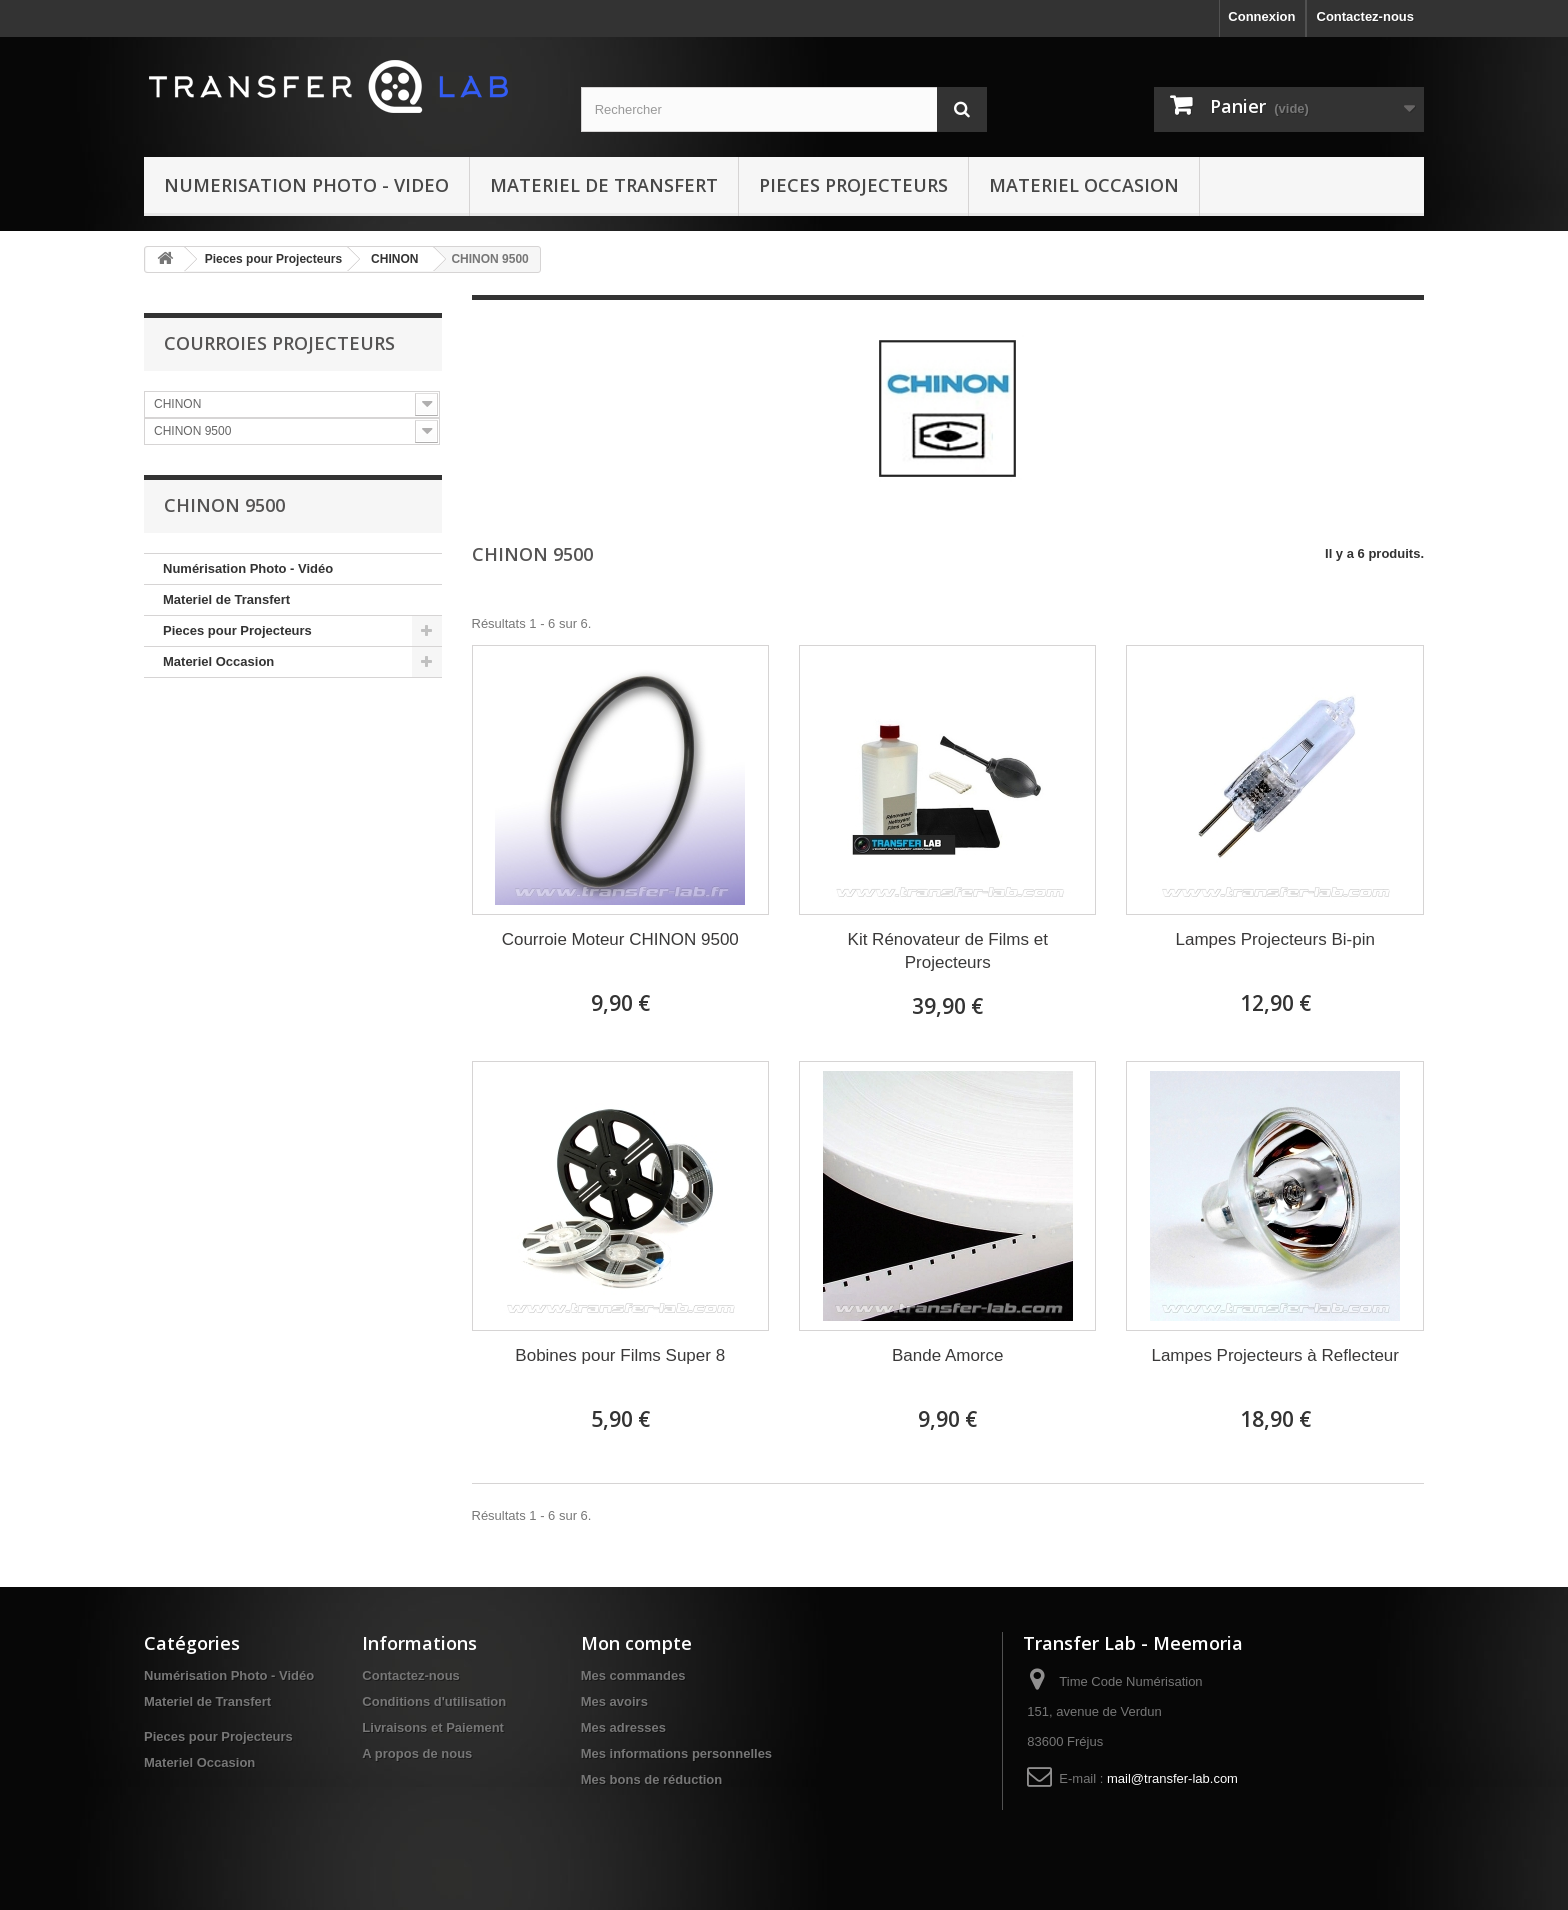 The width and height of the screenshot is (1568, 1910). Describe the element at coordinates (273, 259) in the screenshot. I see `Pieces pour Projecteurs` at that location.